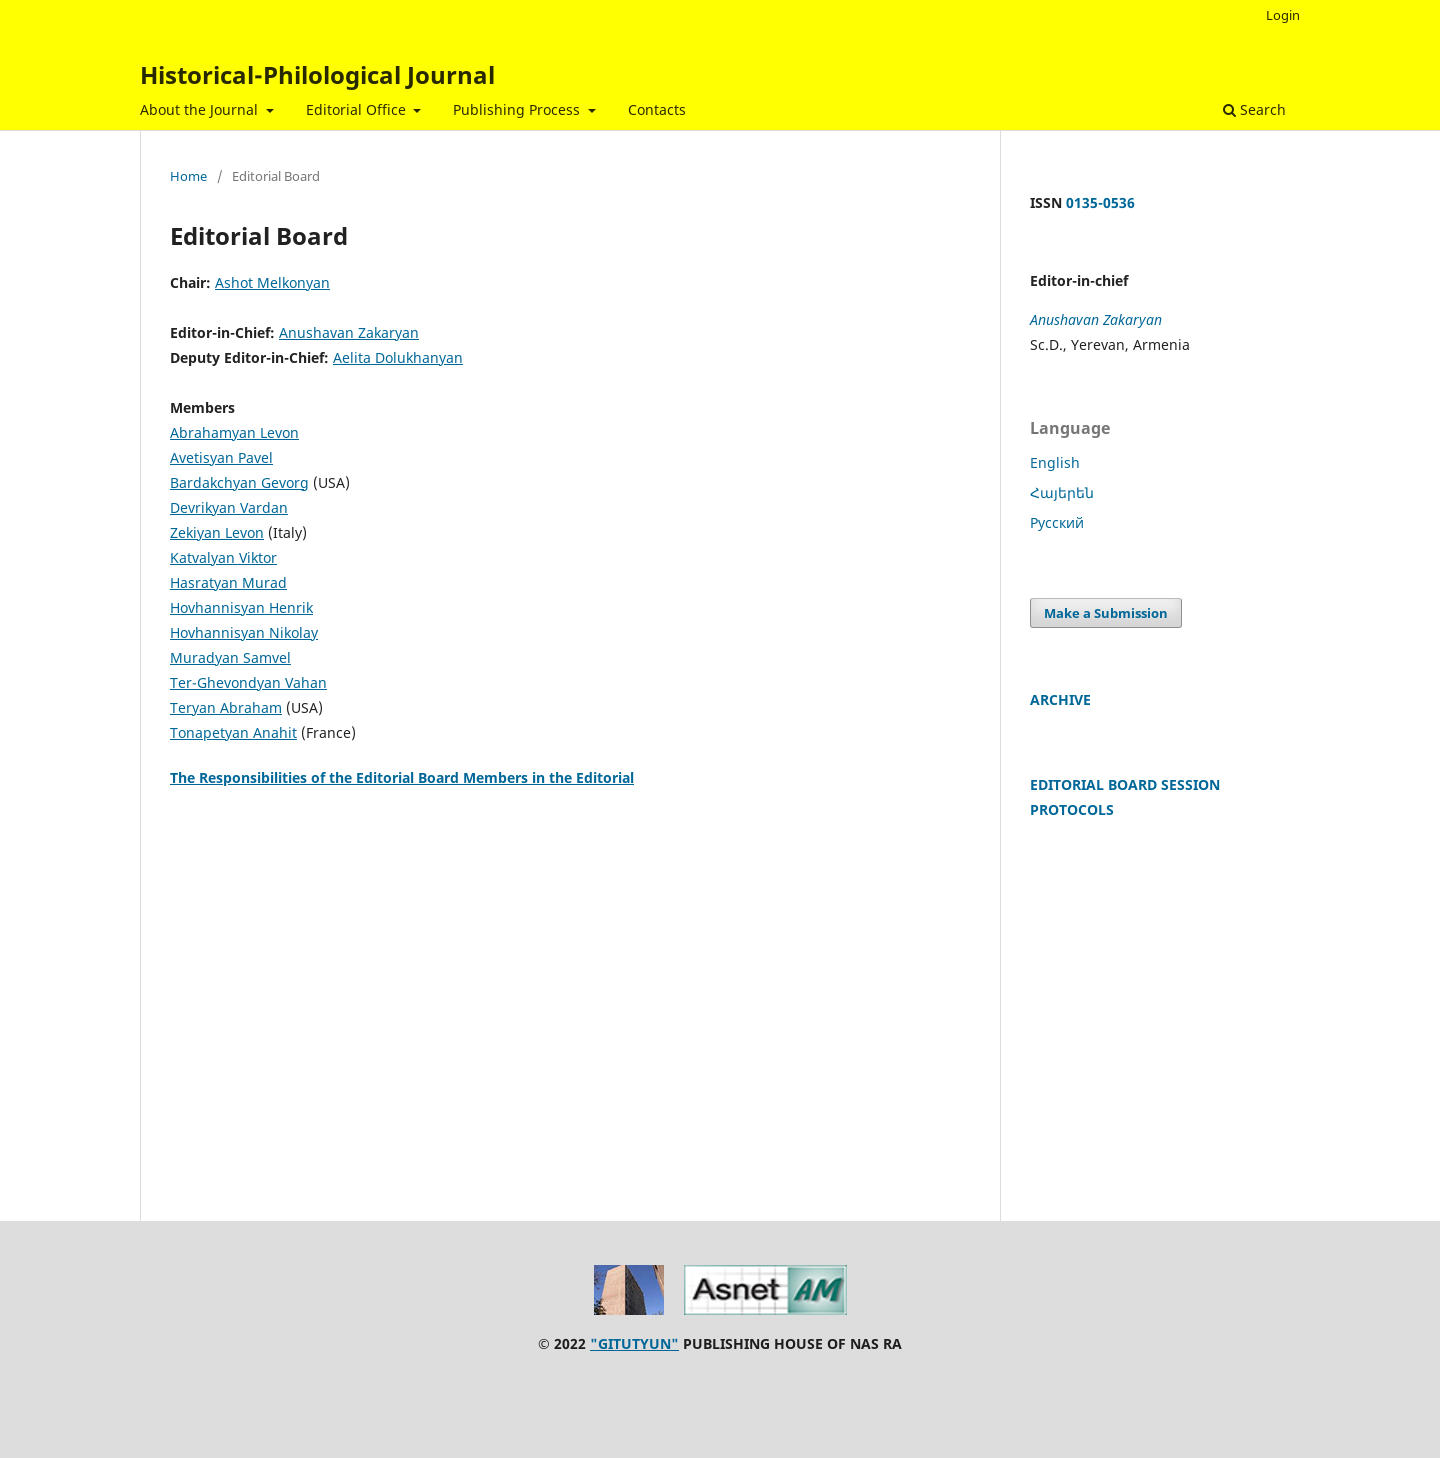  I want to click on Katvalyan Viktor, so click(223, 557).